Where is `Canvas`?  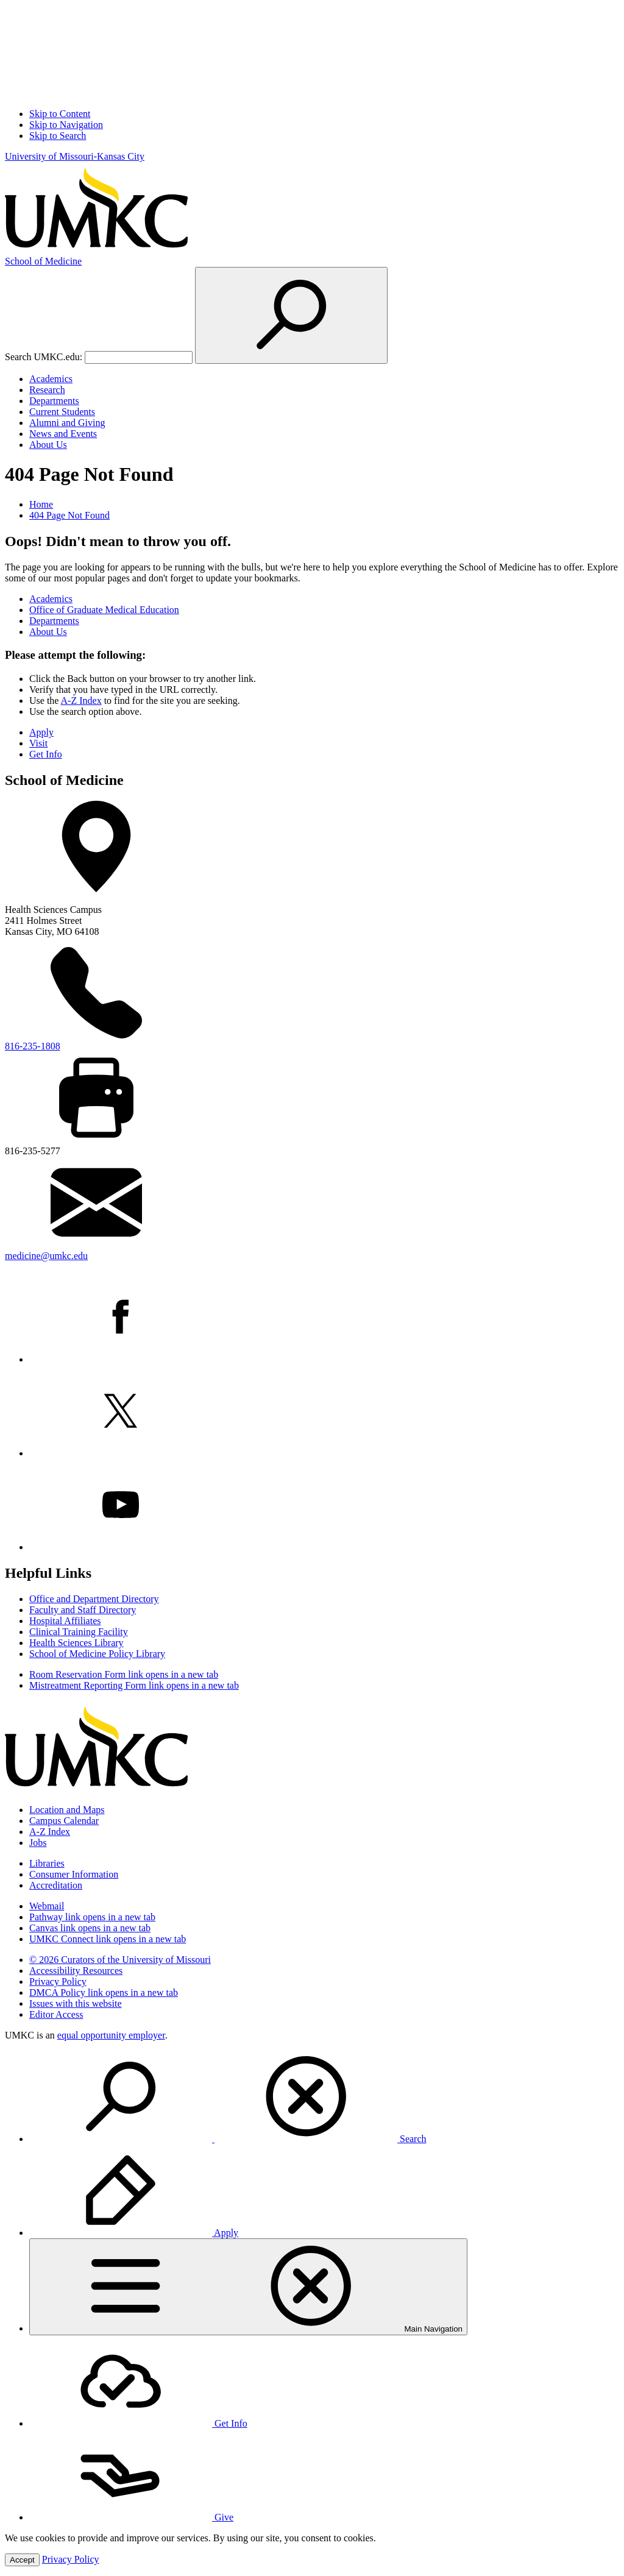
Canvas is located at coordinates (90, 1928).